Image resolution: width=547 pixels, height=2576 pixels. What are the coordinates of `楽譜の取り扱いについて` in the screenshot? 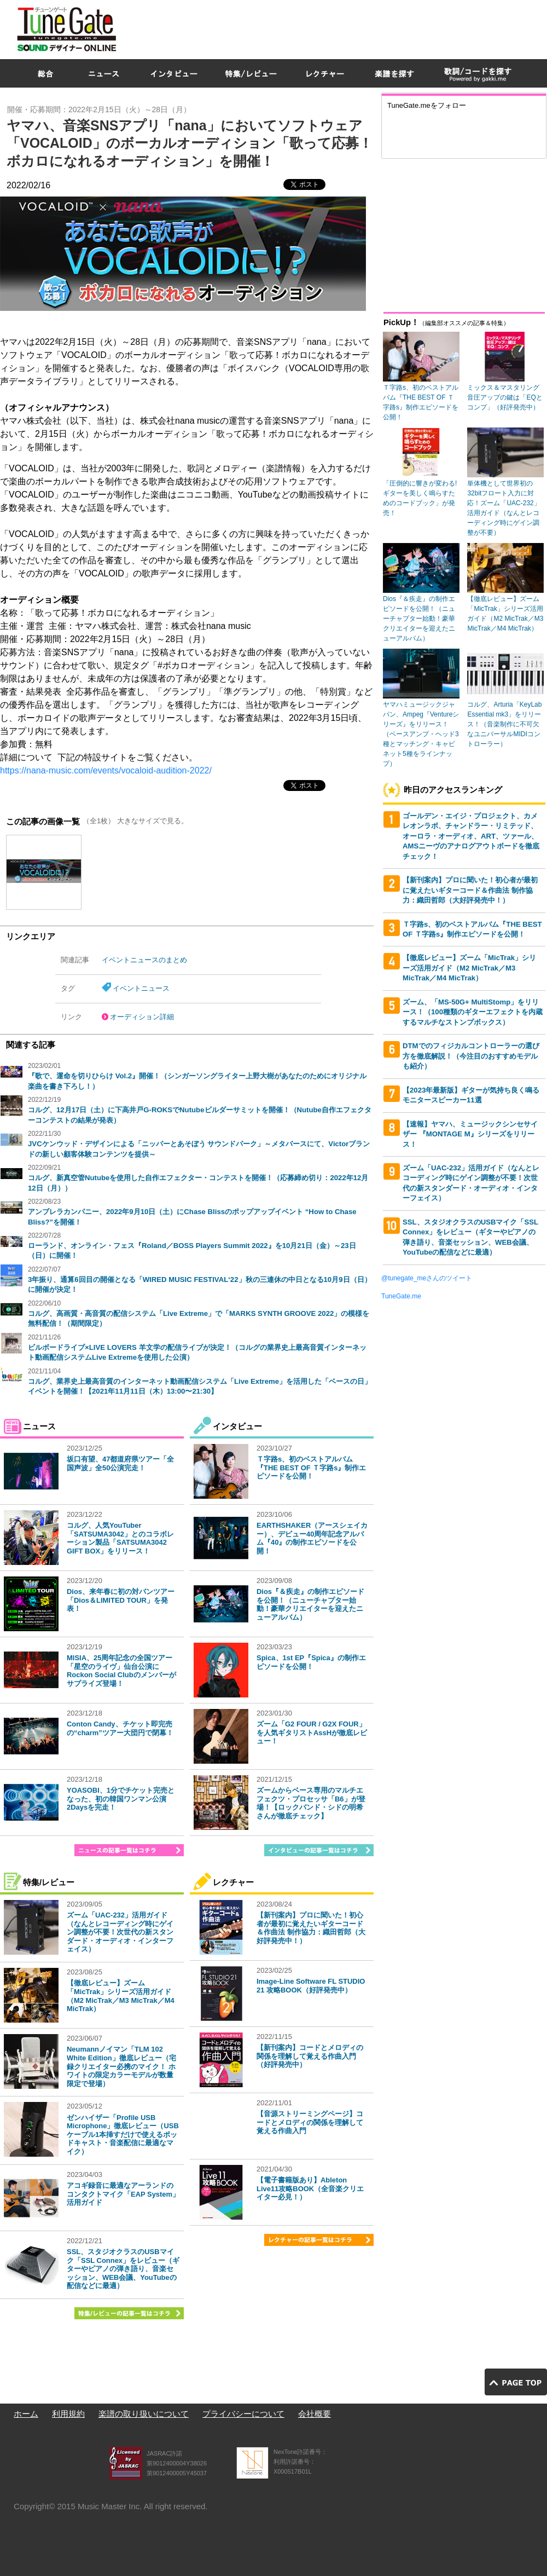 It's located at (143, 2413).